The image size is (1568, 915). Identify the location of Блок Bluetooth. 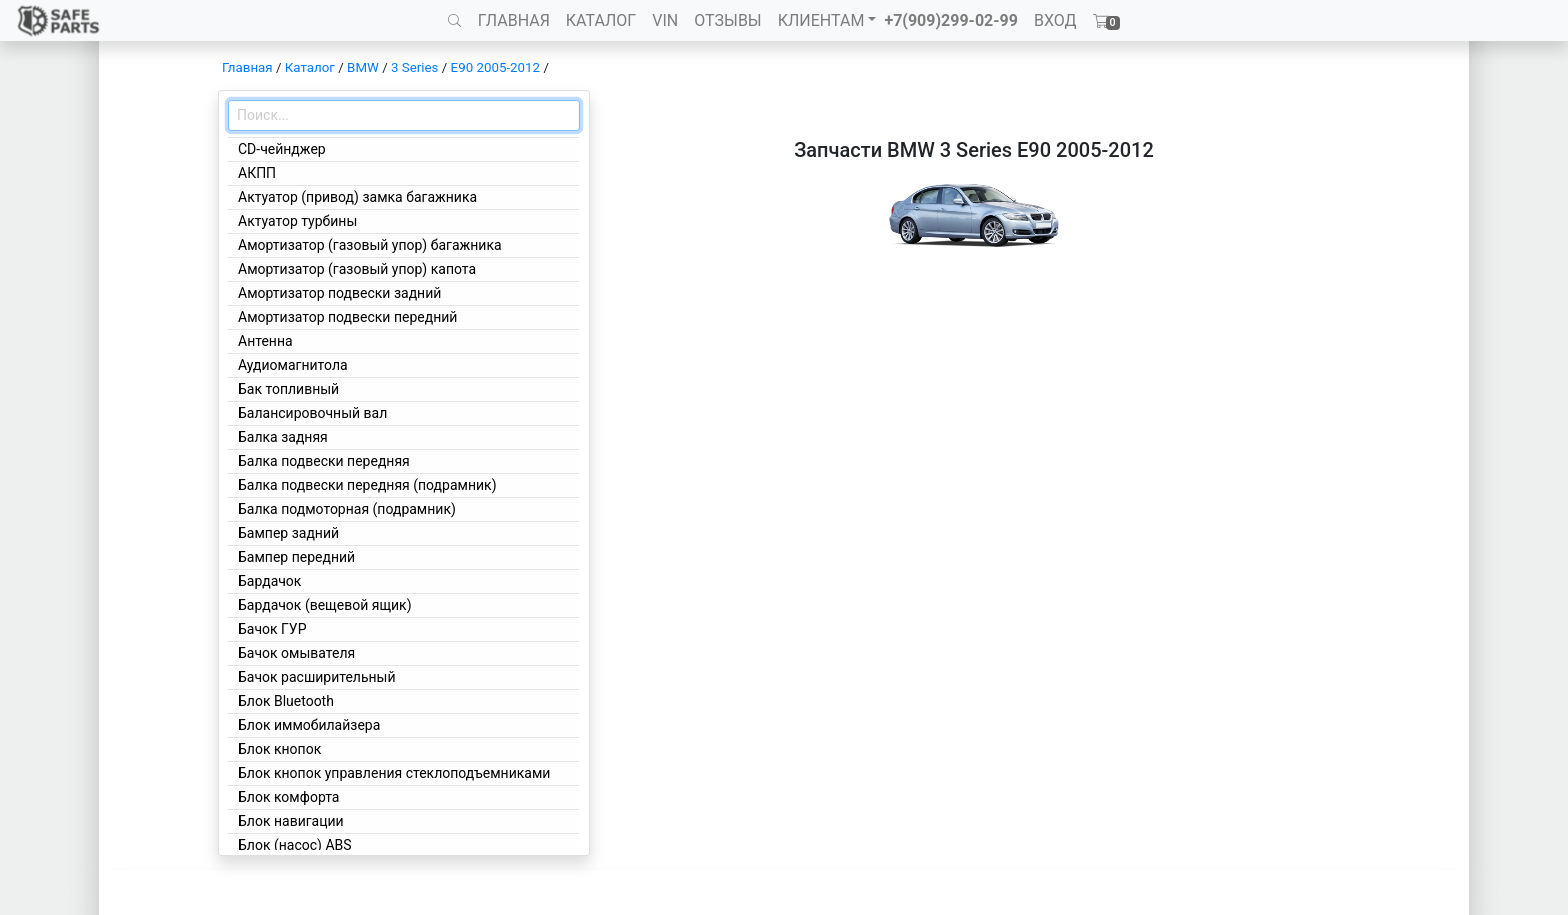
(286, 701).